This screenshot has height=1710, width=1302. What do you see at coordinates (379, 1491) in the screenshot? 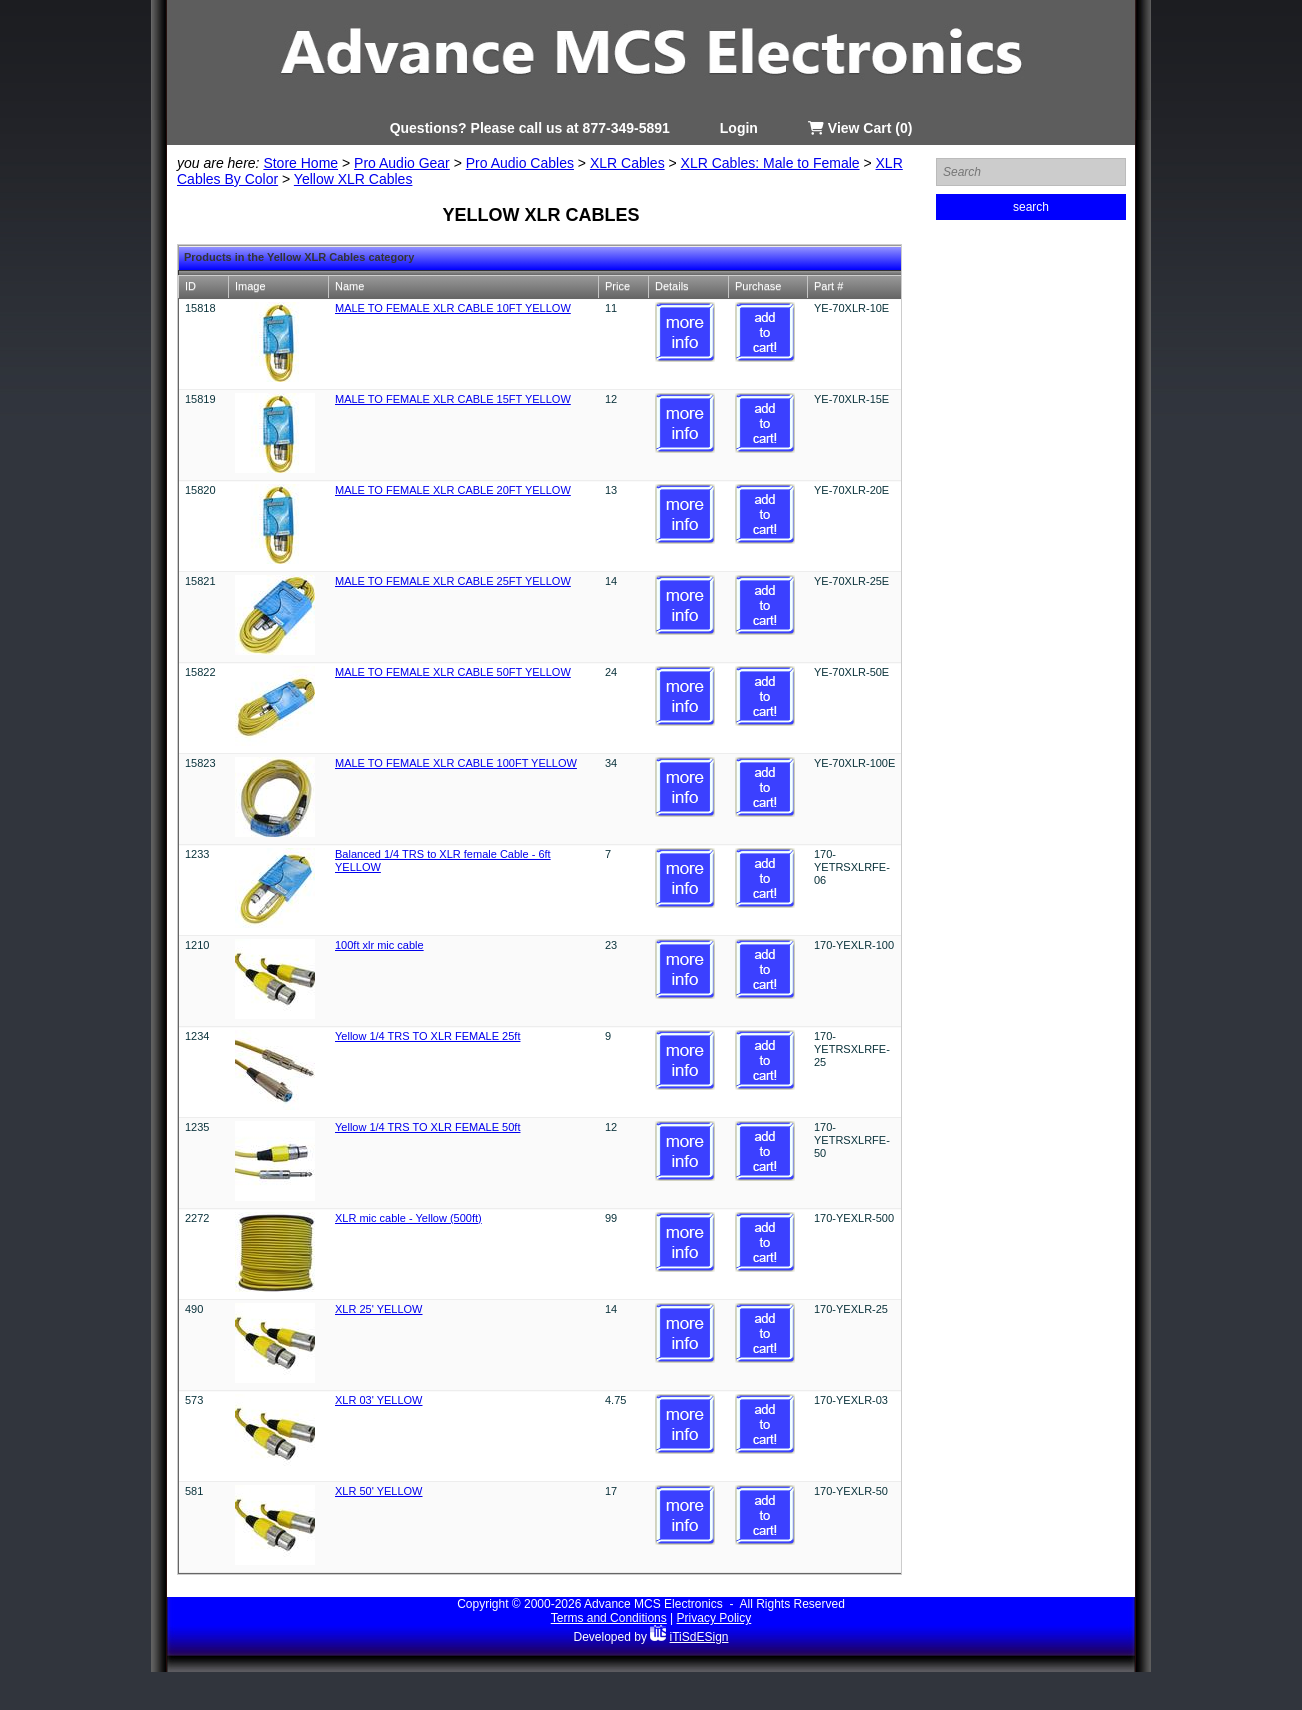
I see `XLR 50' YELLOW` at bounding box center [379, 1491].